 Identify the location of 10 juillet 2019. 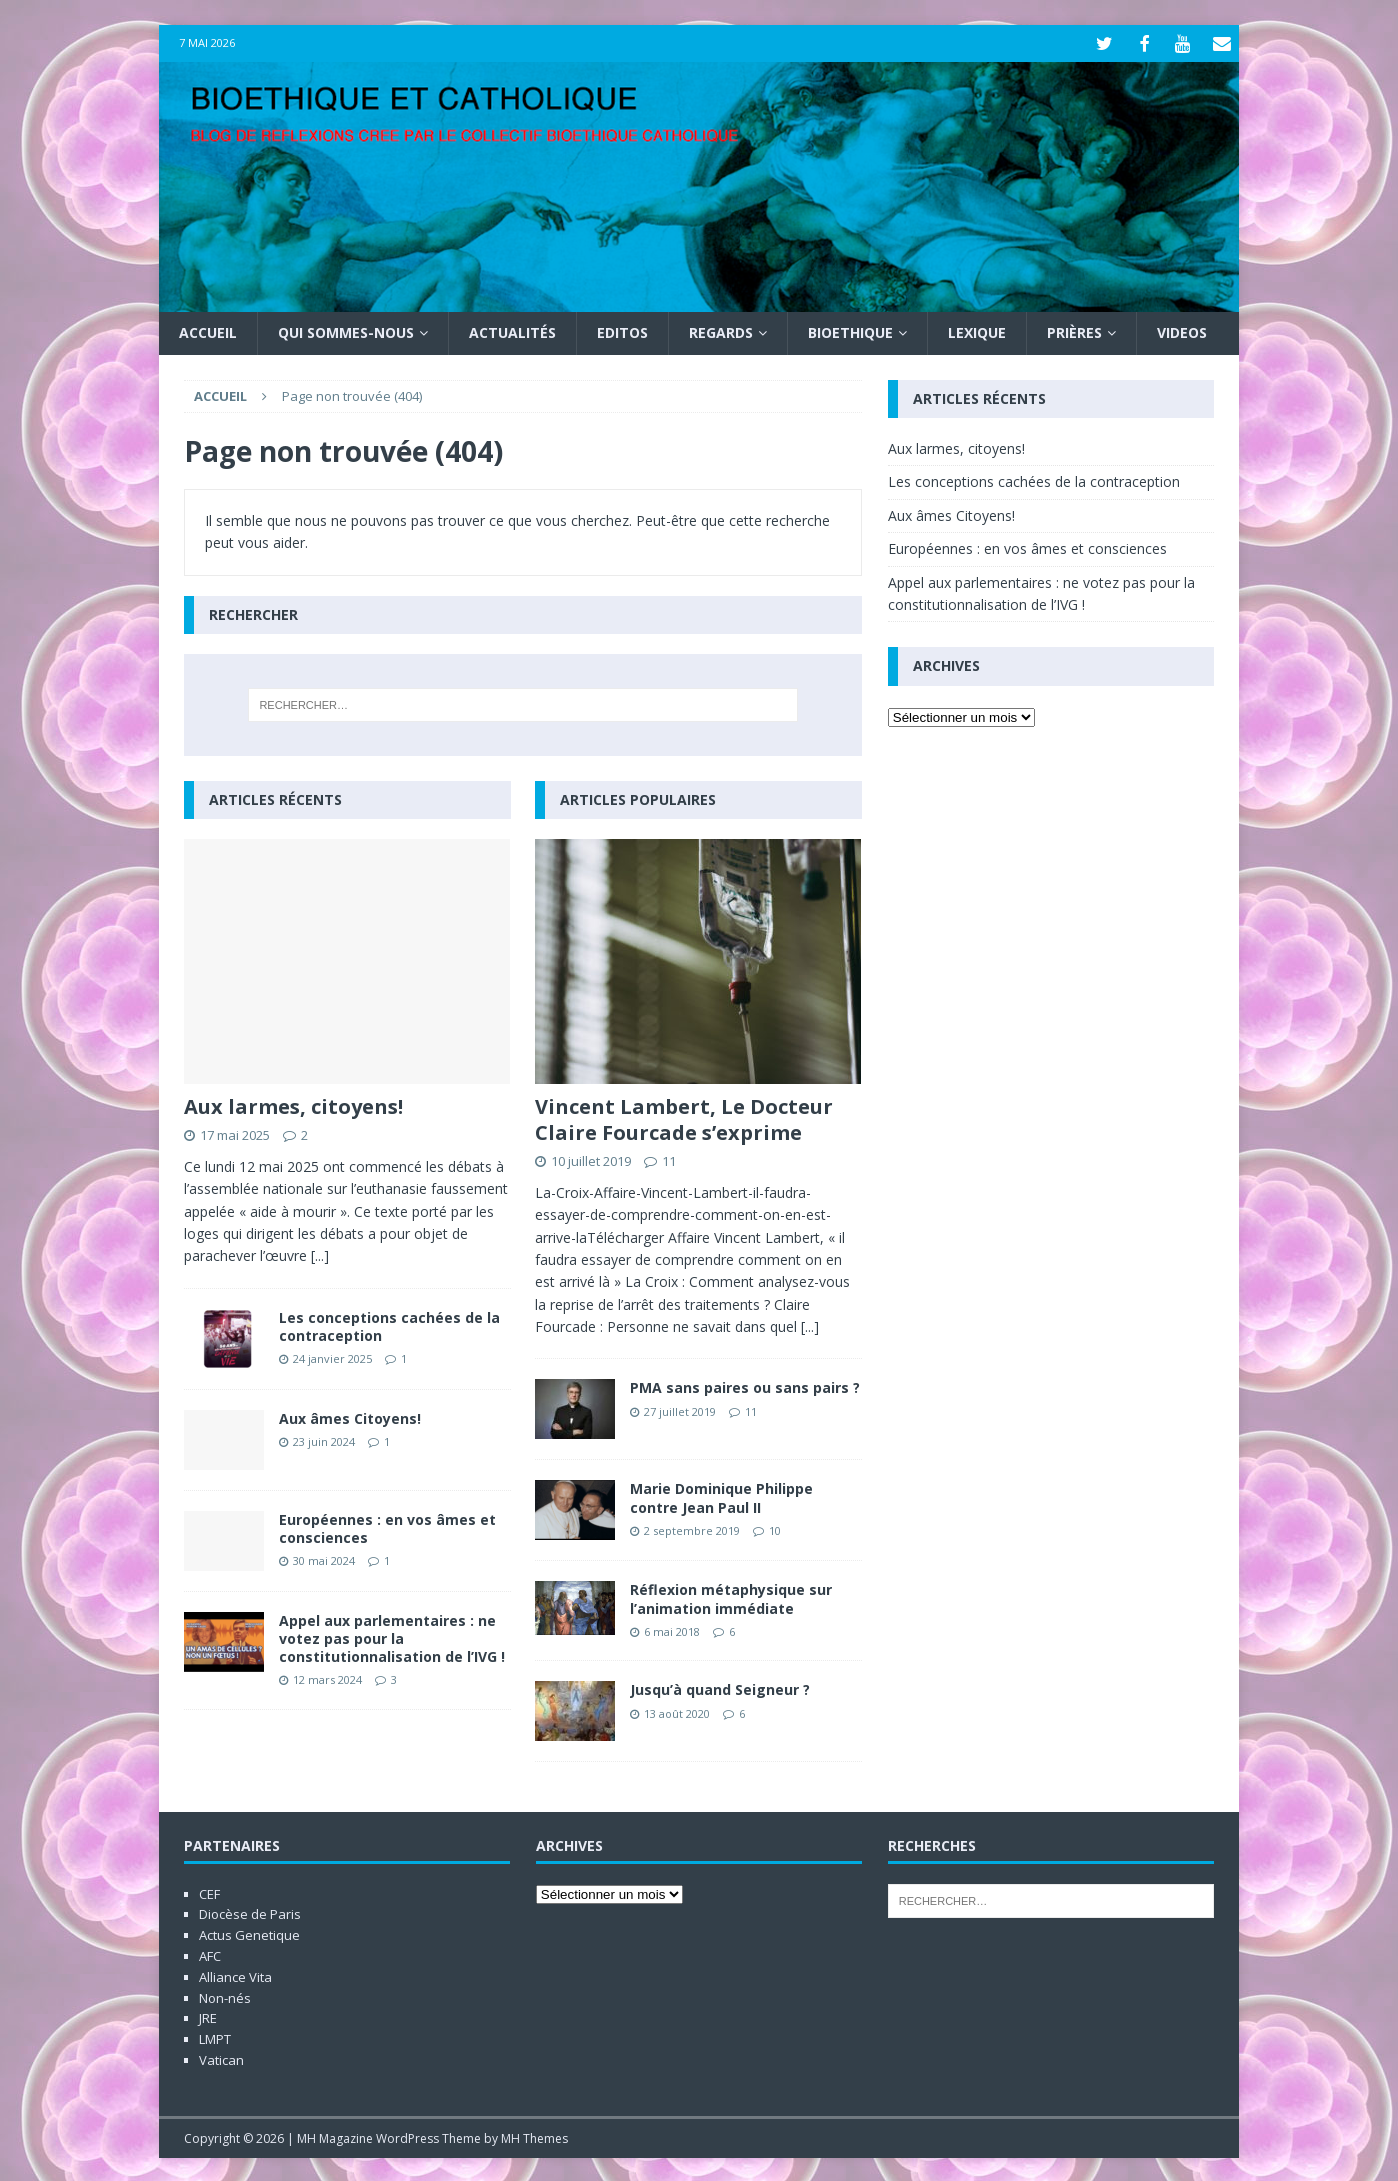
(591, 1159).